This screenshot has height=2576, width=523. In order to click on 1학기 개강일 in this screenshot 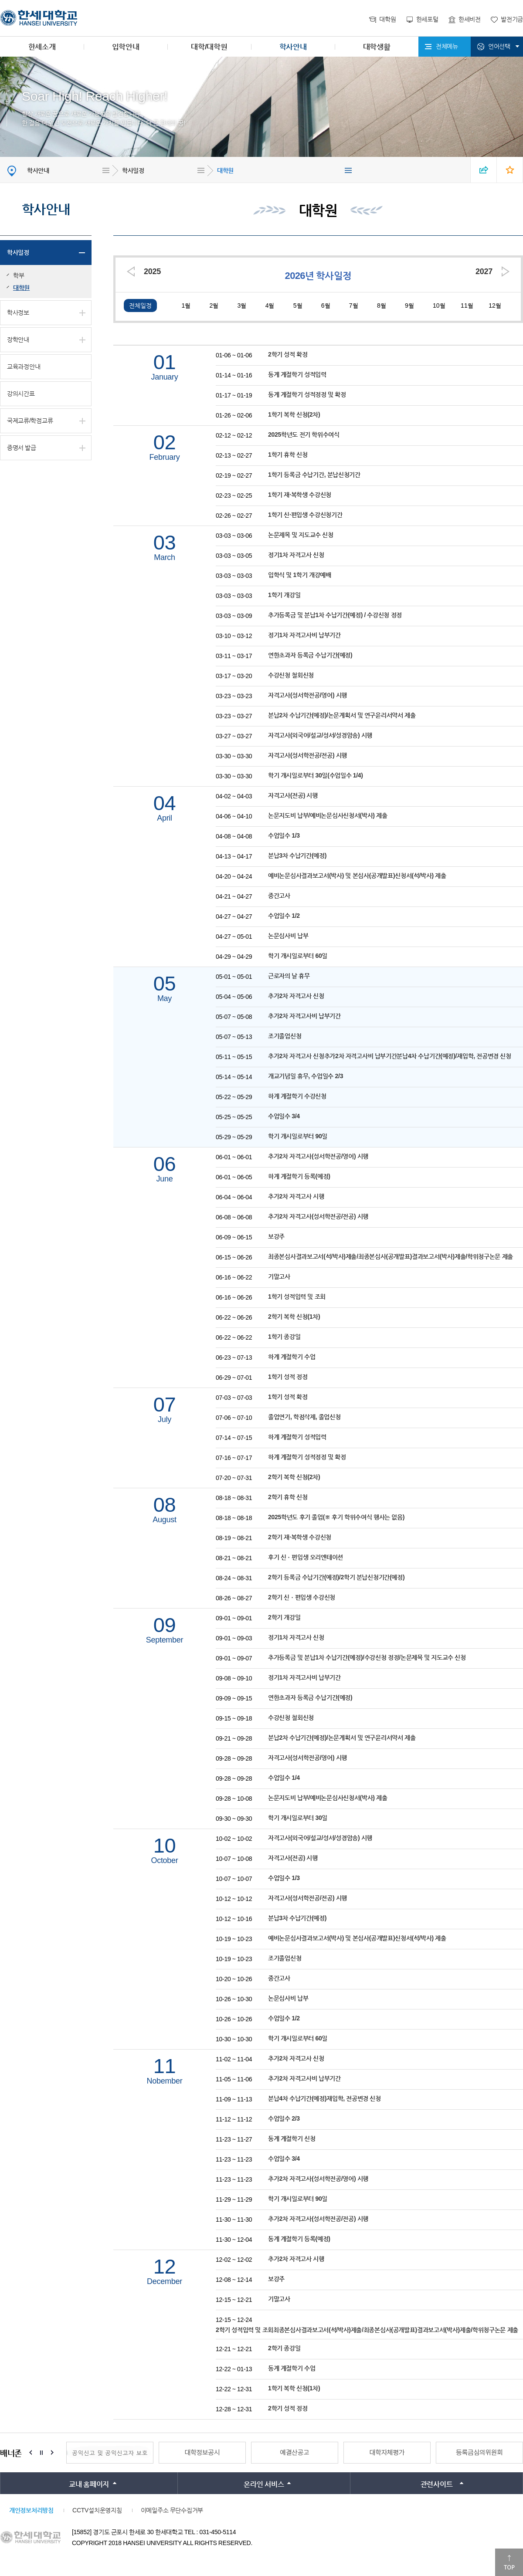, I will do `click(284, 594)`.